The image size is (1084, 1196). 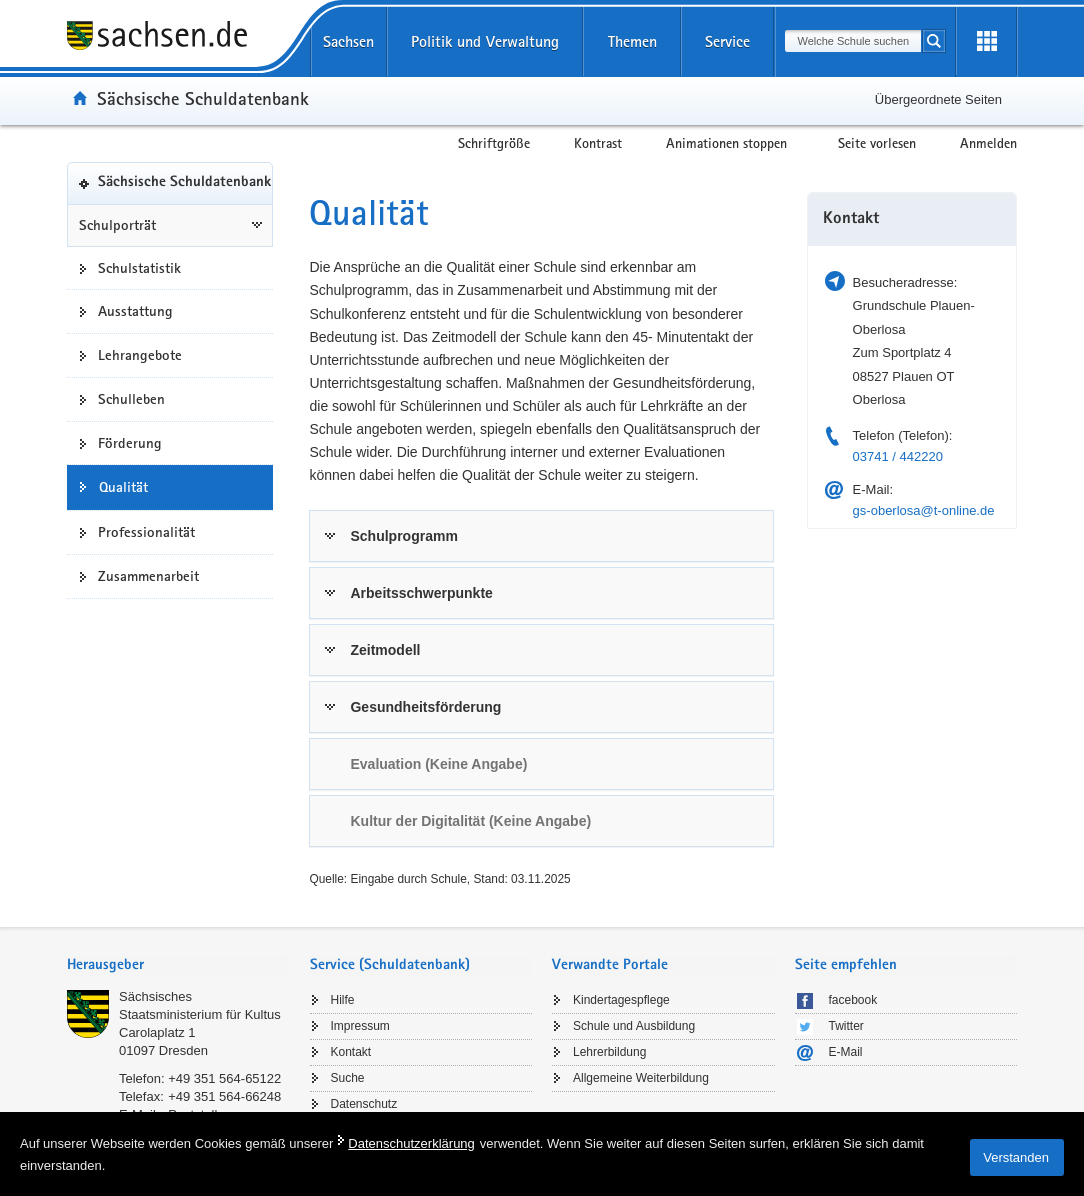 What do you see at coordinates (846, 1052) in the screenshot?
I see `E-Mail` at bounding box center [846, 1052].